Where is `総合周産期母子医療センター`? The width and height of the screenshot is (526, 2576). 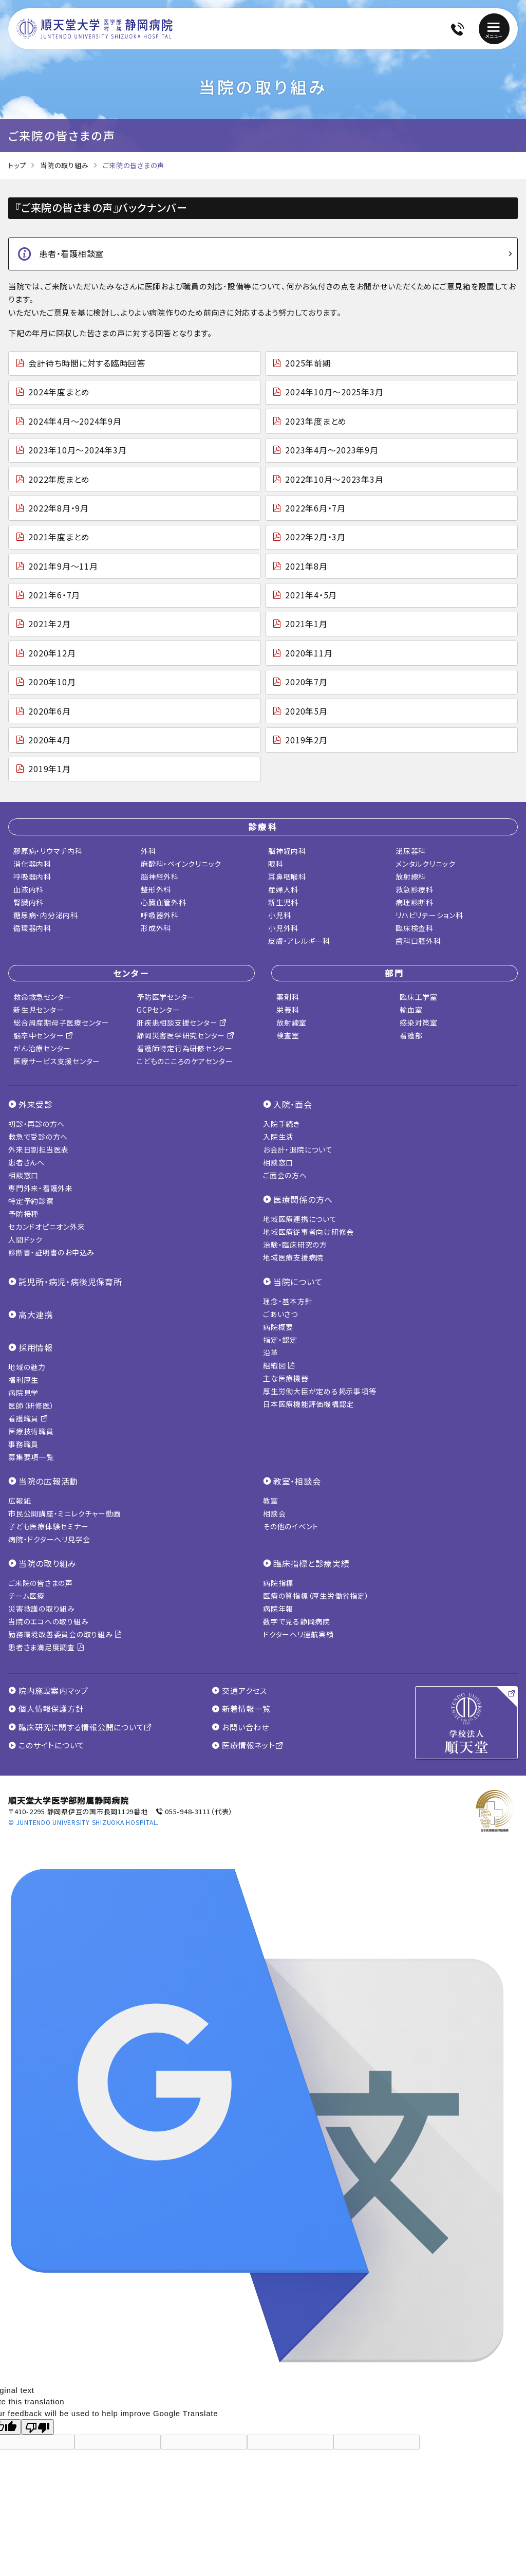 総合周産期母子医療センター is located at coordinates (61, 1022).